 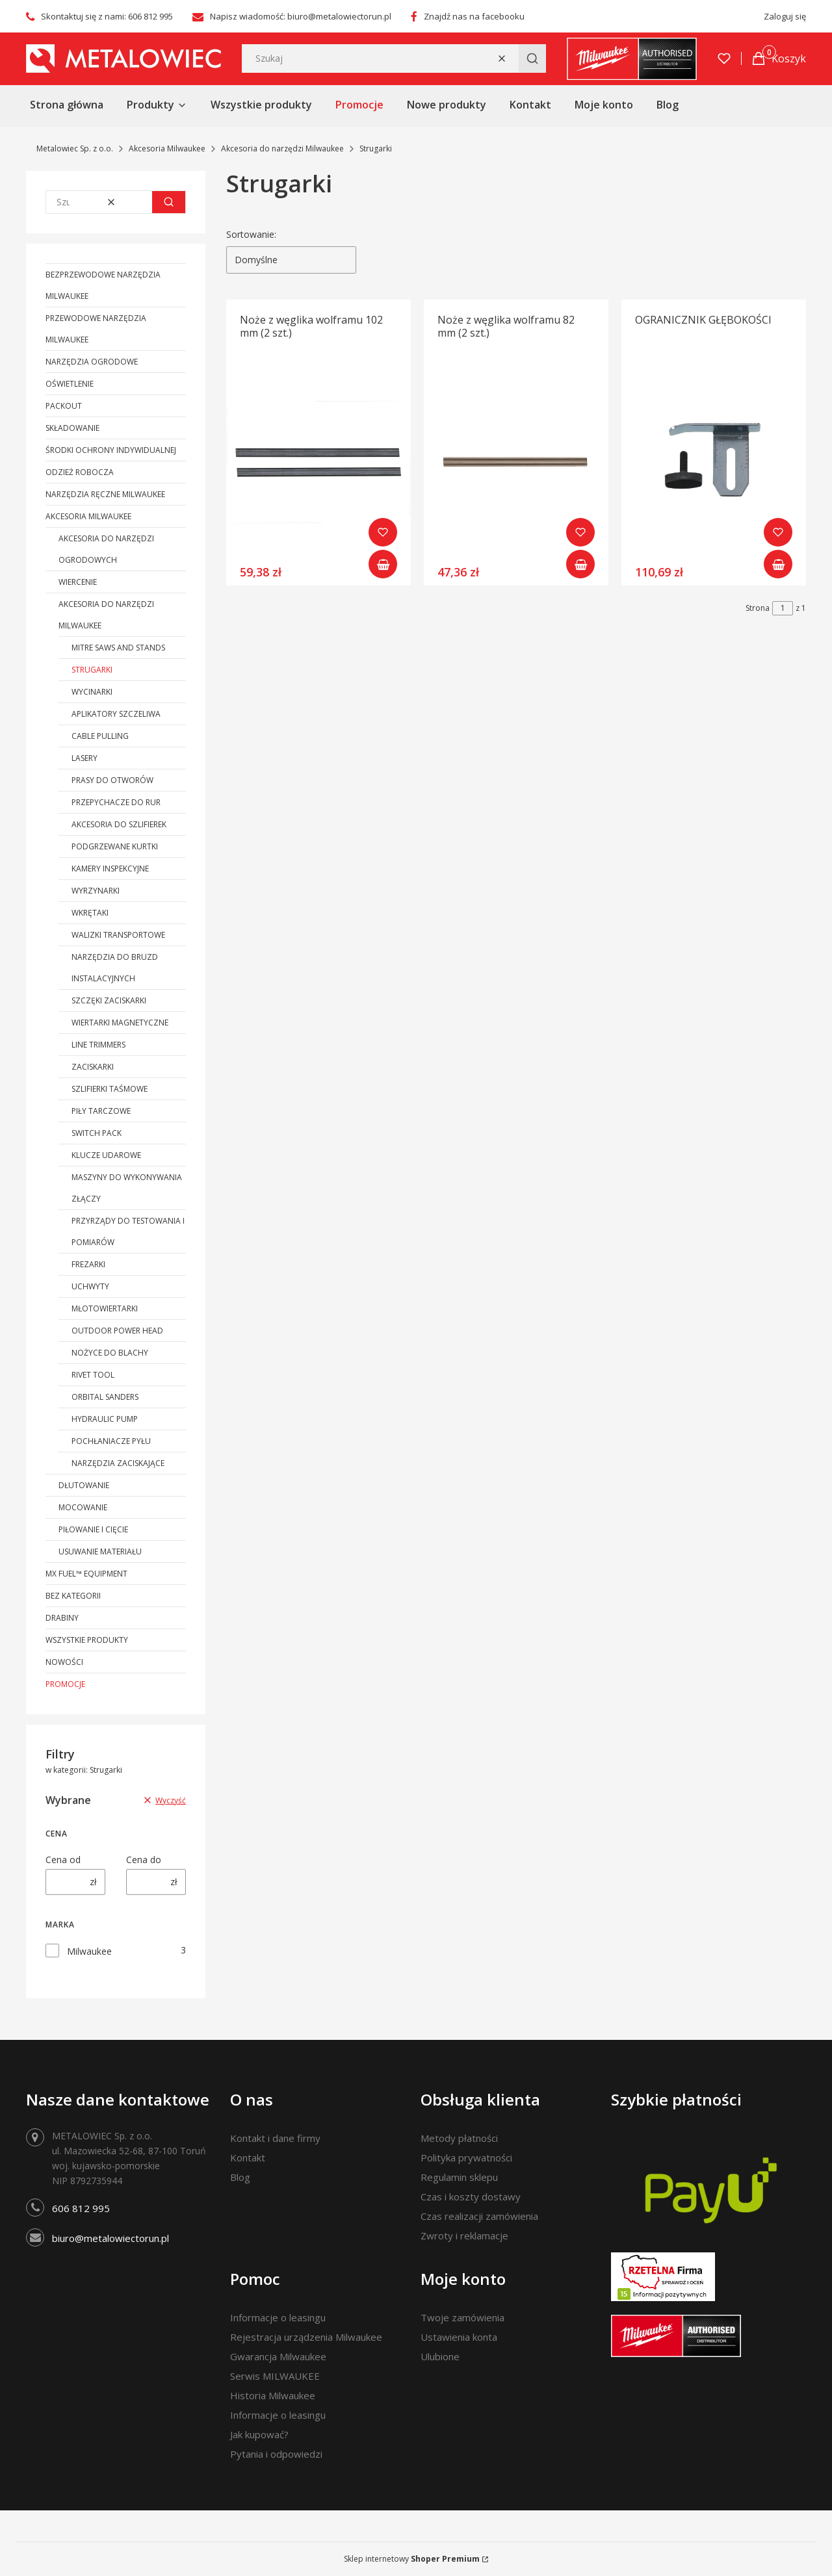 I want to click on Szczęki zaciskarki, so click(x=109, y=1000).